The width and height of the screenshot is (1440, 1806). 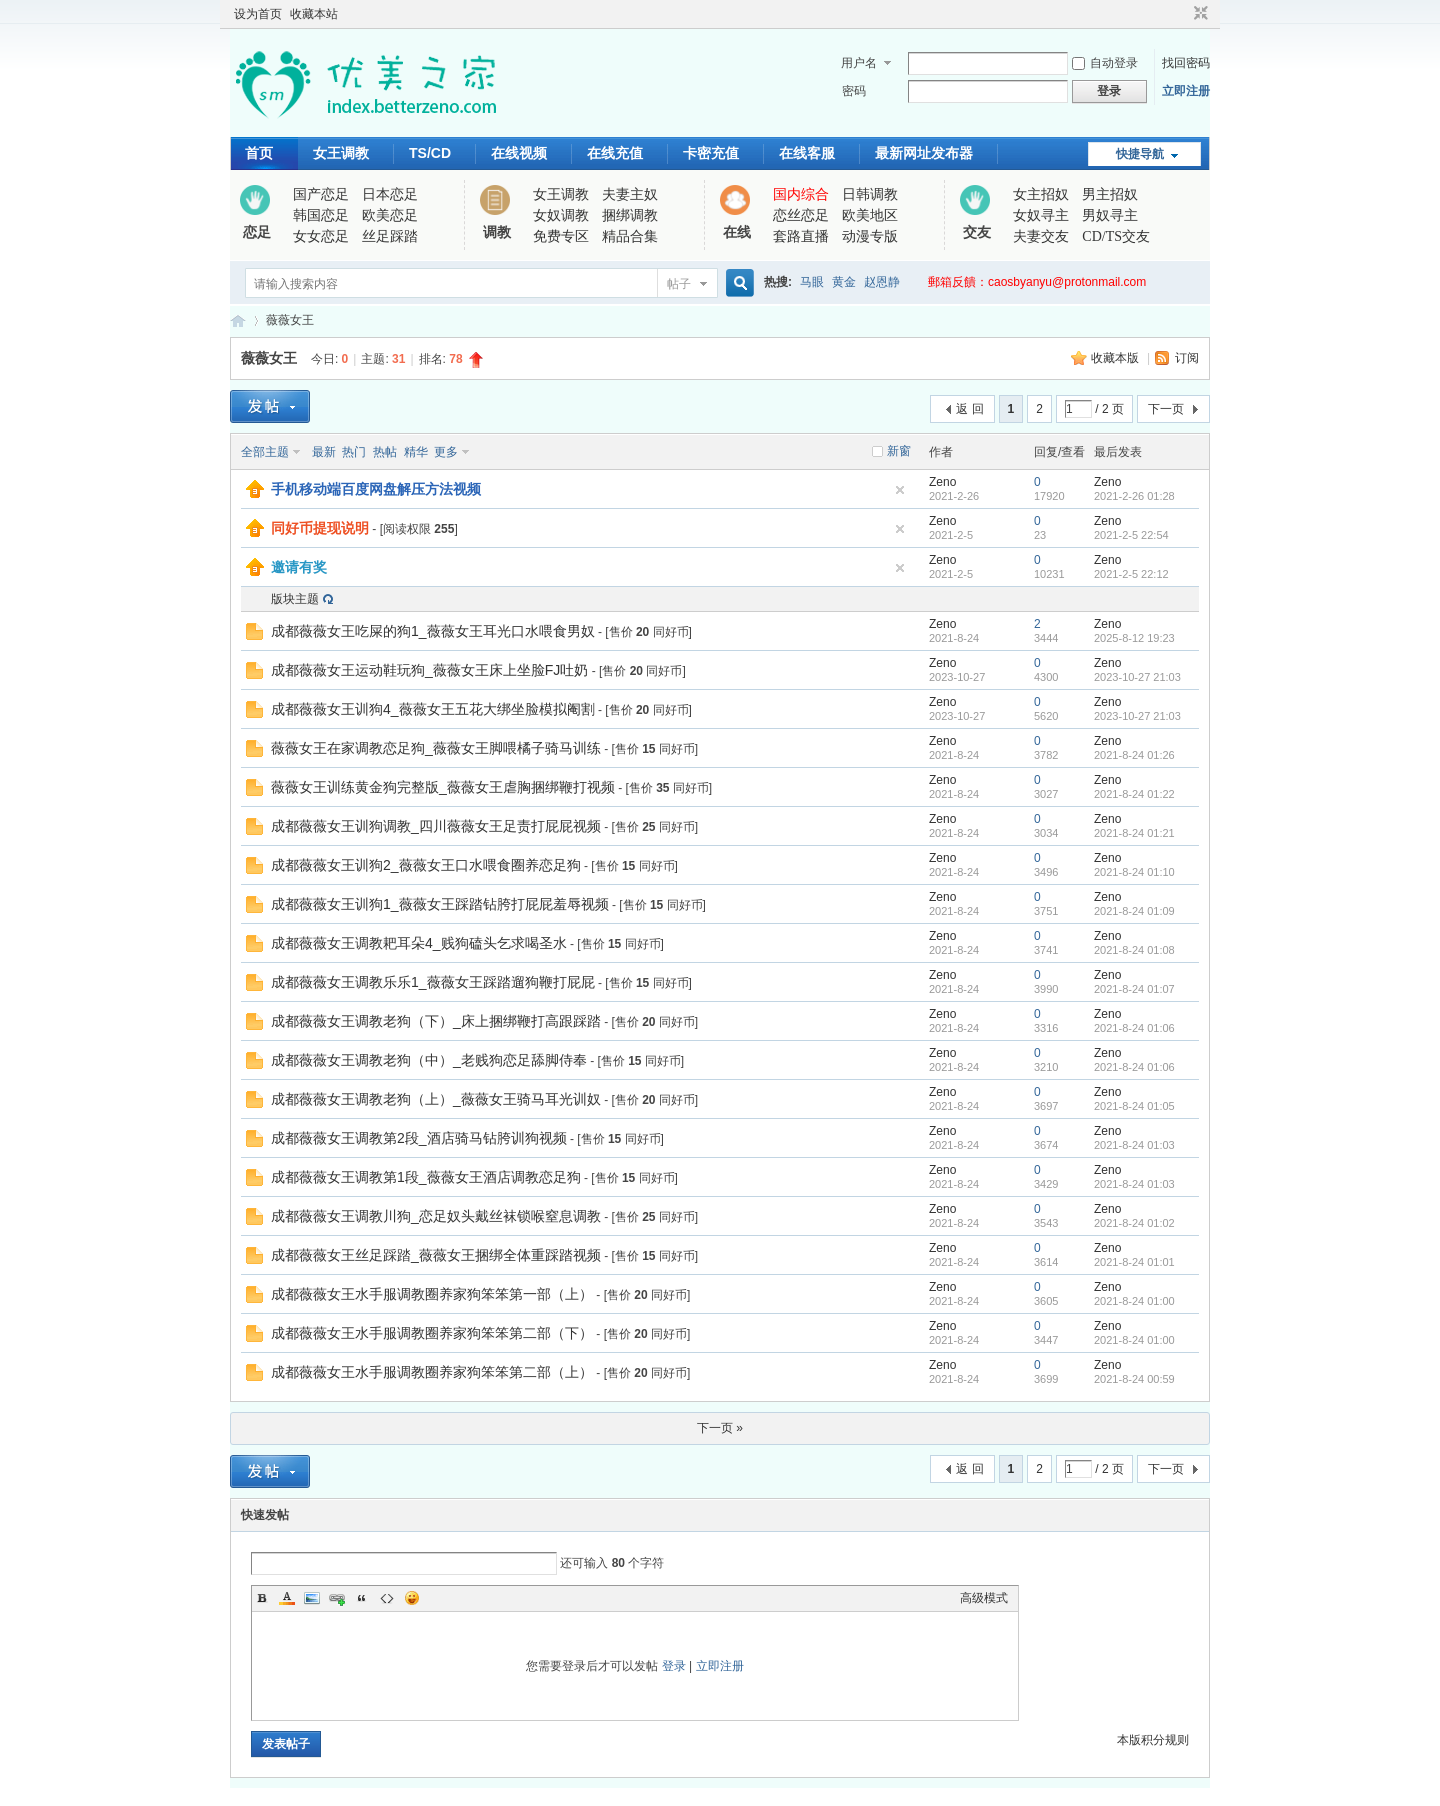 What do you see at coordinates (1186, 63) in the screenshot?
I see `找回密码` at bounding box center [1186, 63].